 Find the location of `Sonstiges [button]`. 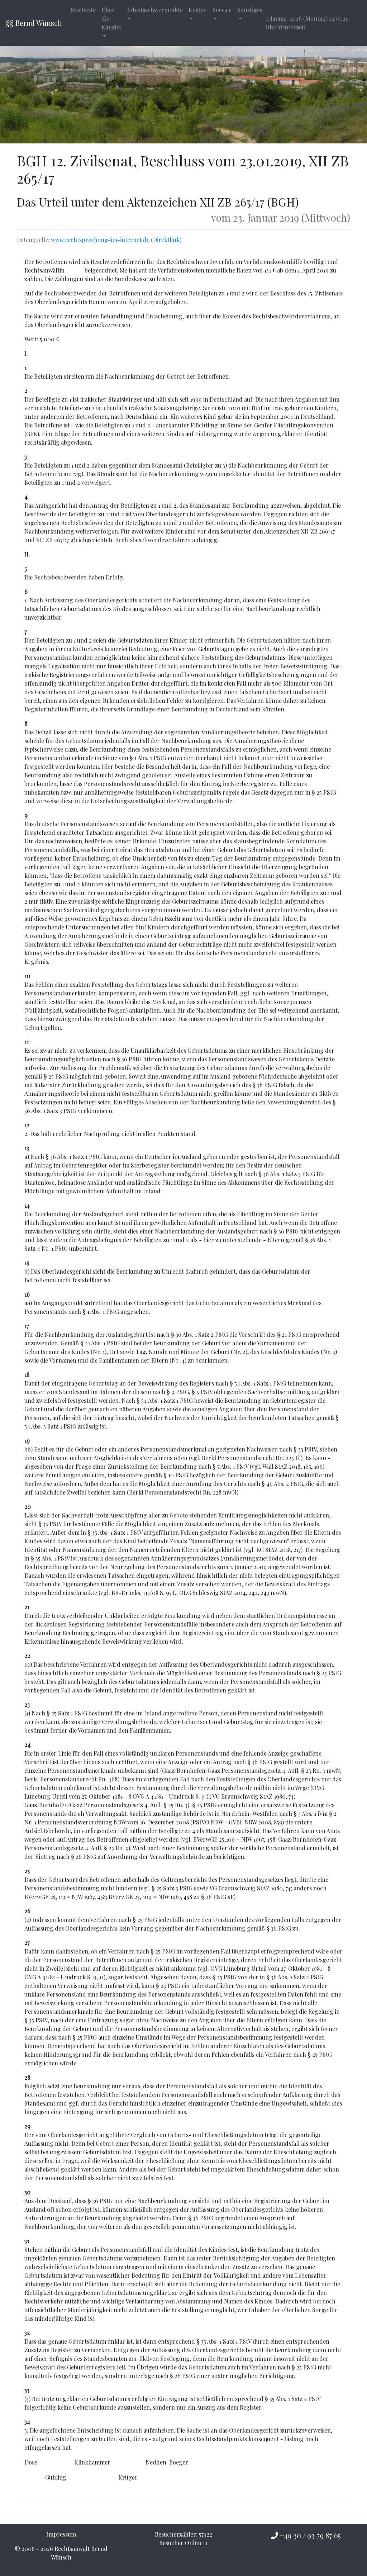

Sonstiges [button] is located at coordinates (249, 10).